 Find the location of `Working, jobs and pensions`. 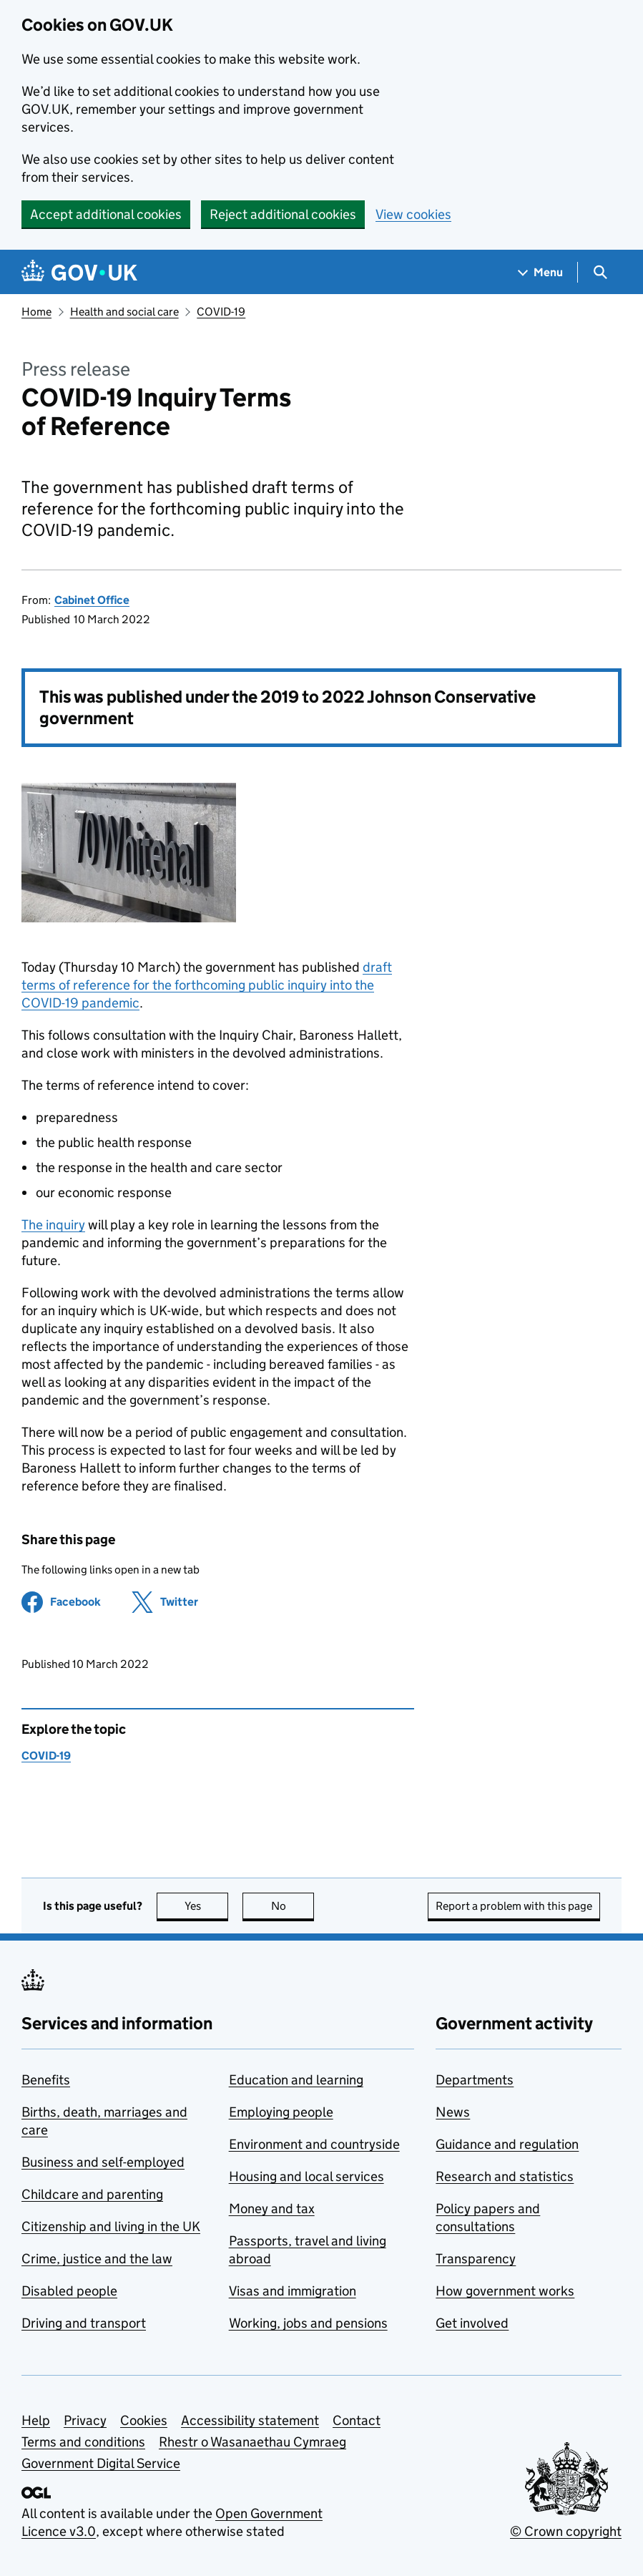

Working, jobs and pensions is located at coordinates (308, 2323).